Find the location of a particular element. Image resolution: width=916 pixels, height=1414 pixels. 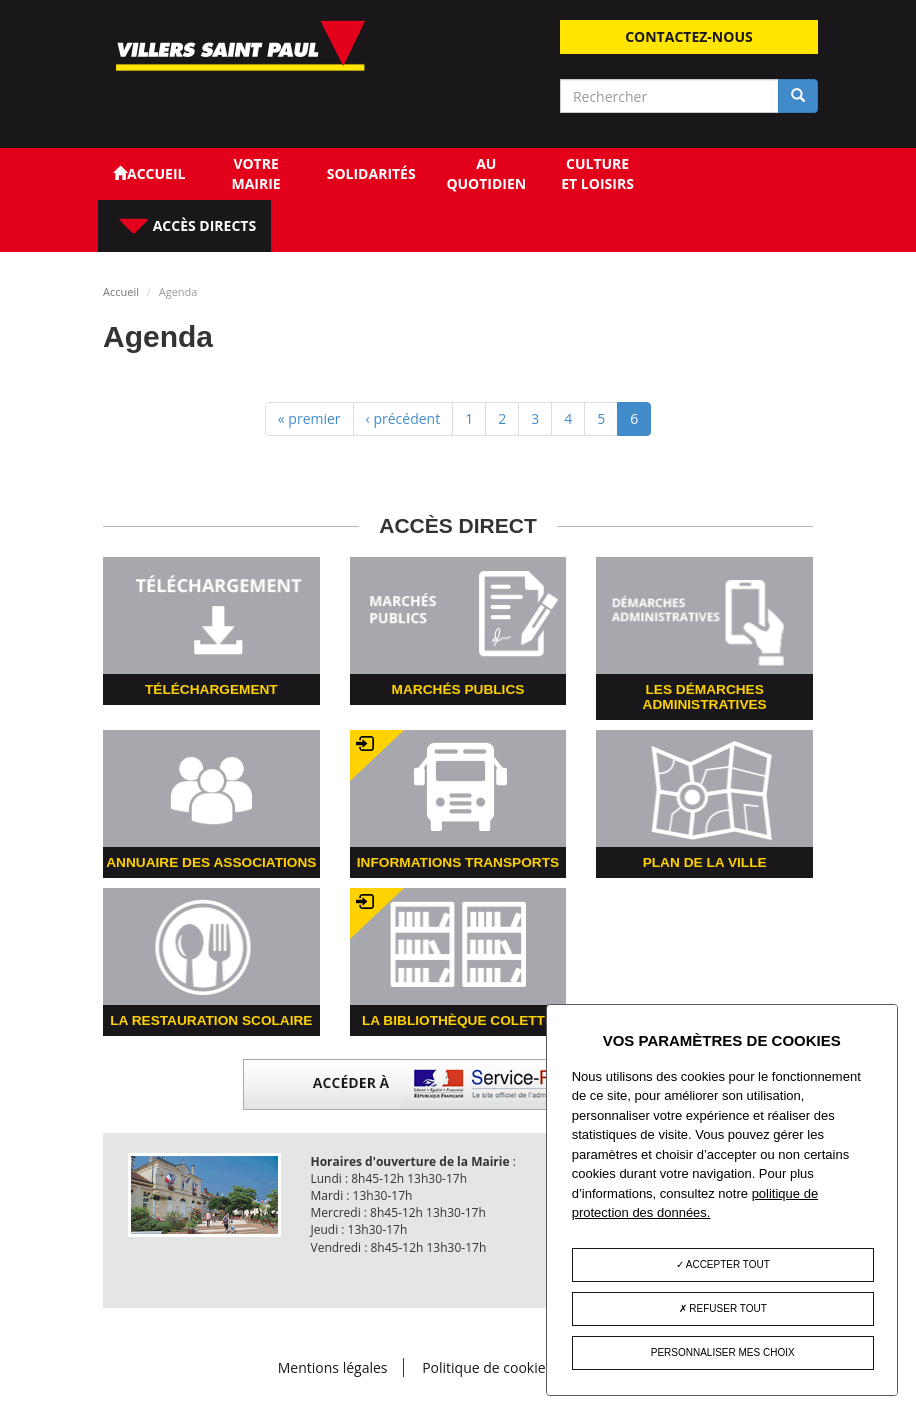

‹ précédent is located at coordinates (403, 418).